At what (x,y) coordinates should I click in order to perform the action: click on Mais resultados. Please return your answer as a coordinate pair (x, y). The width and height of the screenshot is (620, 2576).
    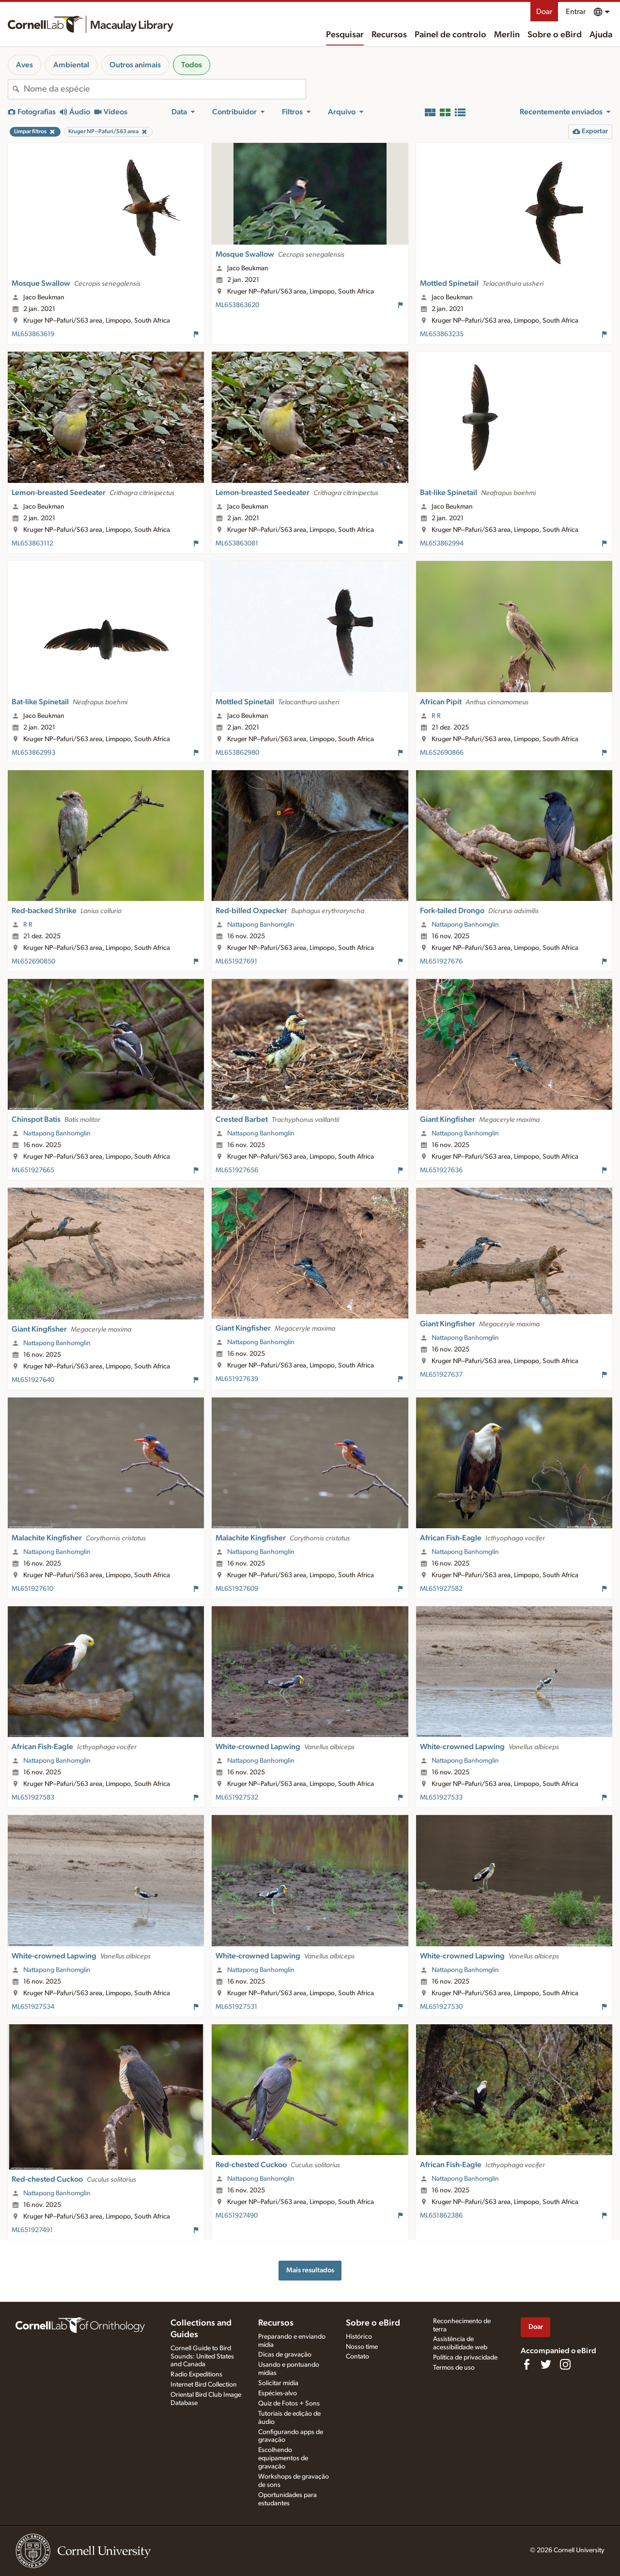
    Looking at the image, I should click on (310, 2270).